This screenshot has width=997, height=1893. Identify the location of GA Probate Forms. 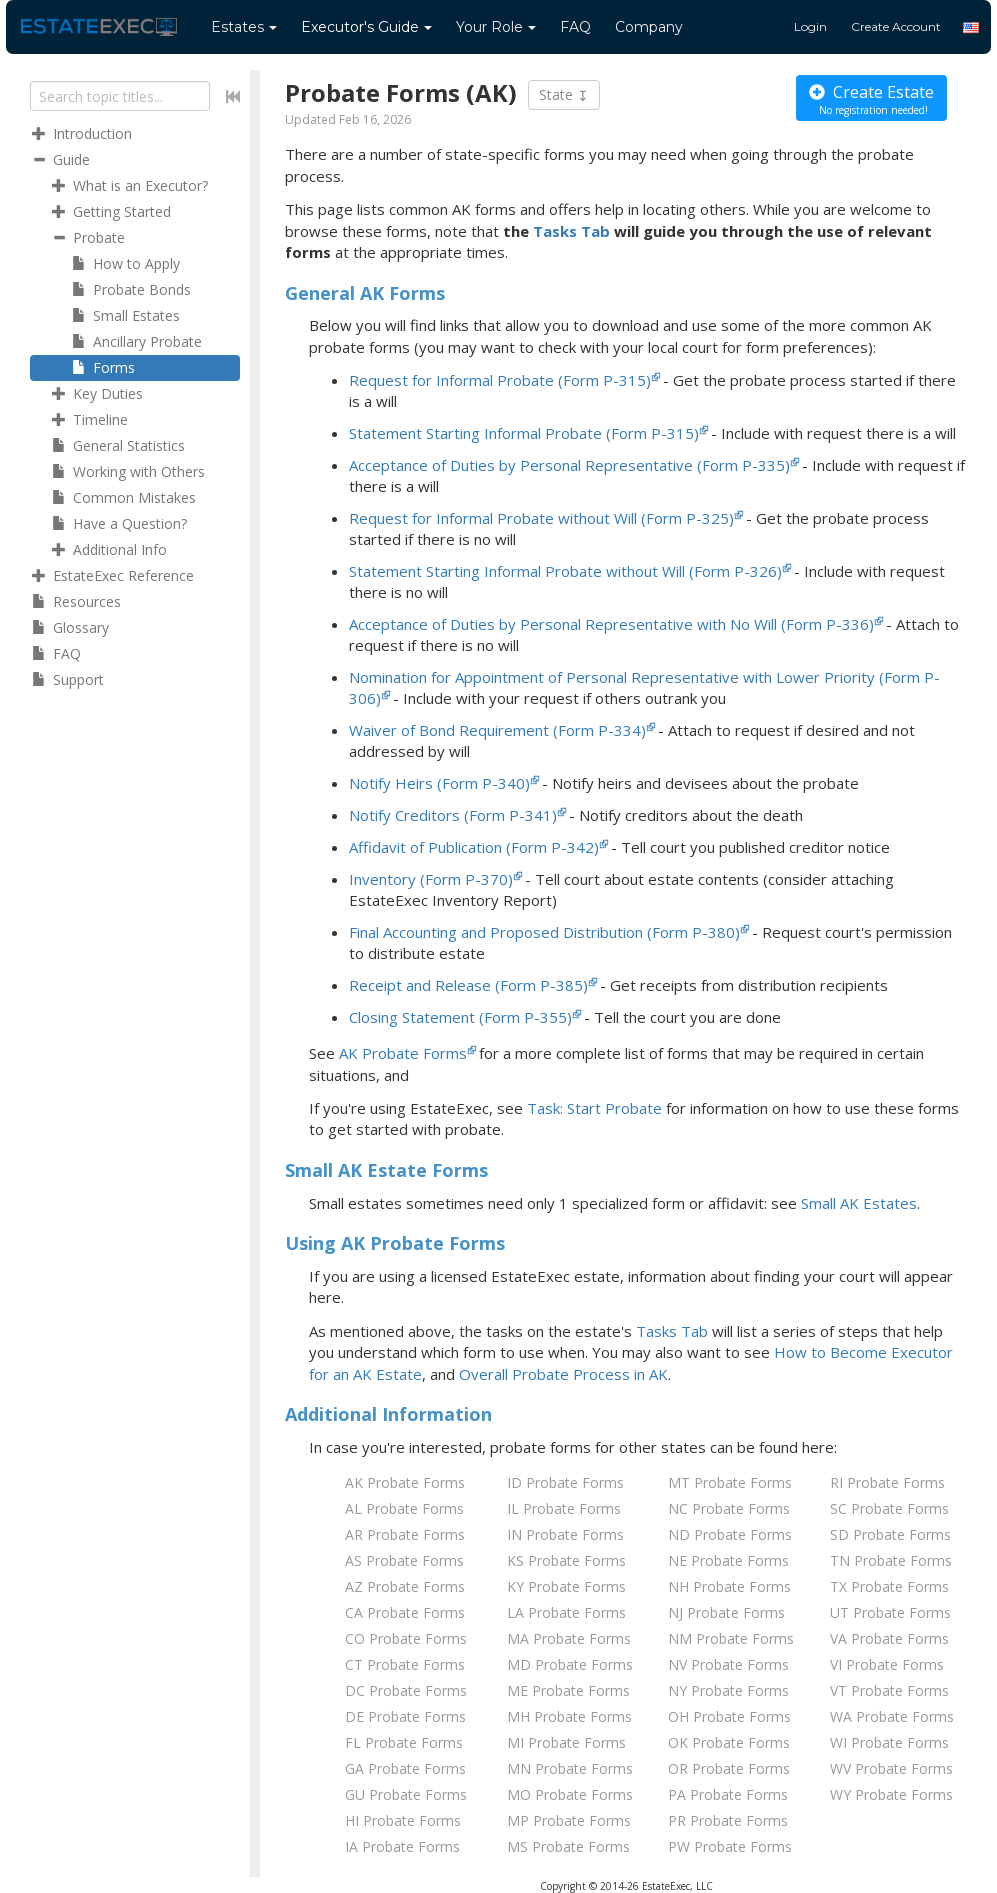
(405, 1768).